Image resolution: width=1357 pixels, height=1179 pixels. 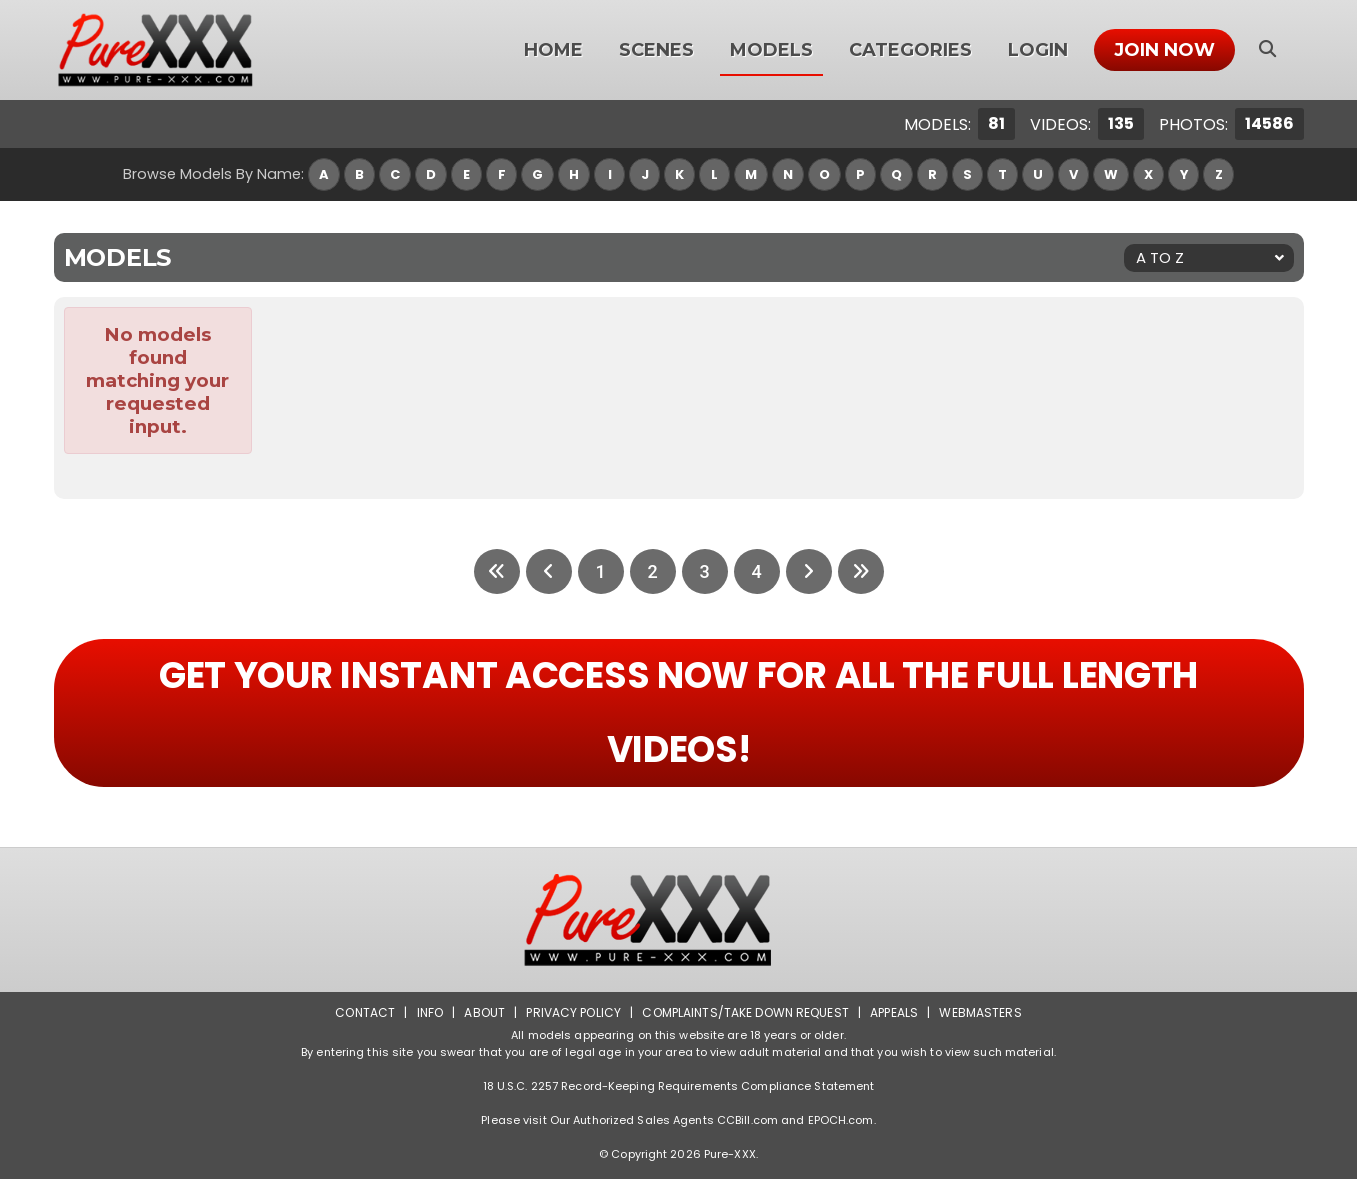 What do you see at coordinates (365, 1012) in the screenshot?
I see `Contact` at bounding box center [365, 1012].